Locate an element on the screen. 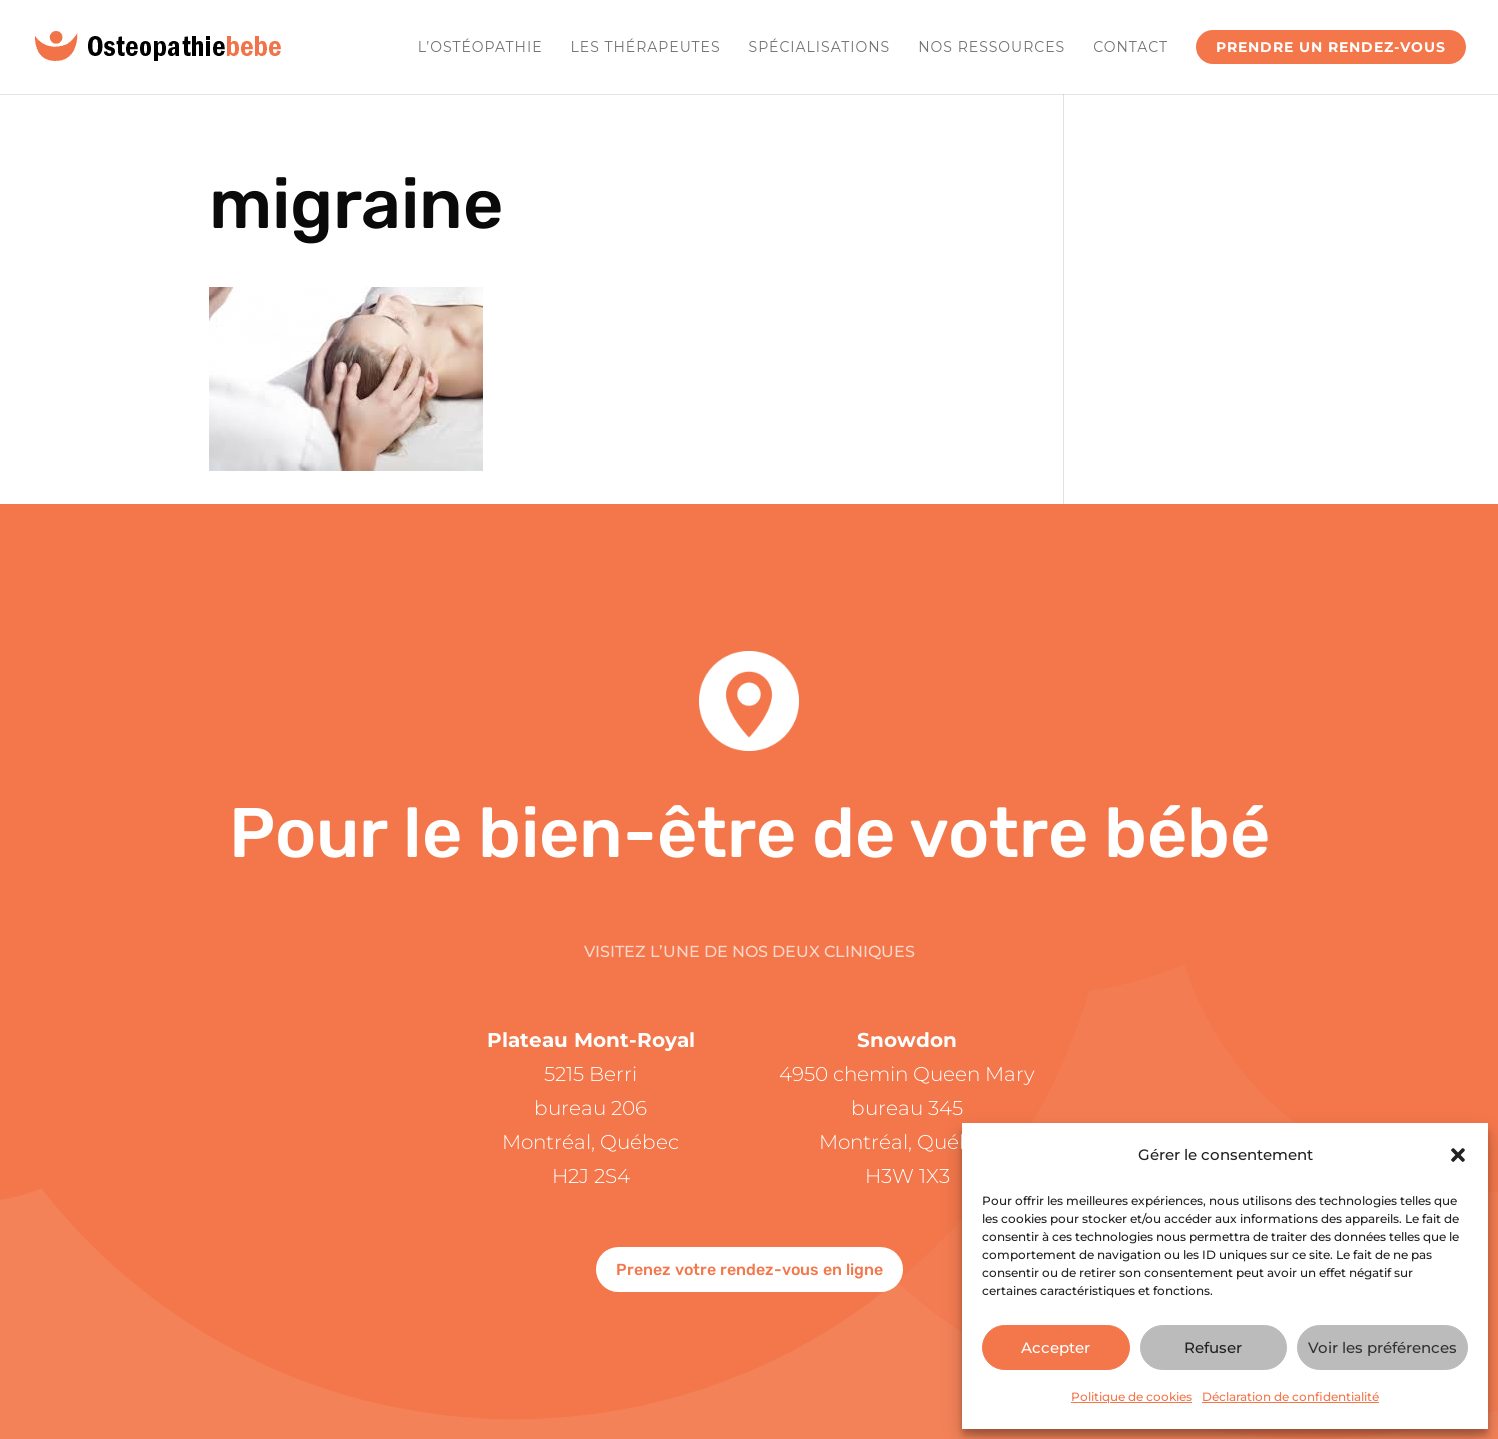  Prendre un rendez-vous is located at coordinates (1331, 47).